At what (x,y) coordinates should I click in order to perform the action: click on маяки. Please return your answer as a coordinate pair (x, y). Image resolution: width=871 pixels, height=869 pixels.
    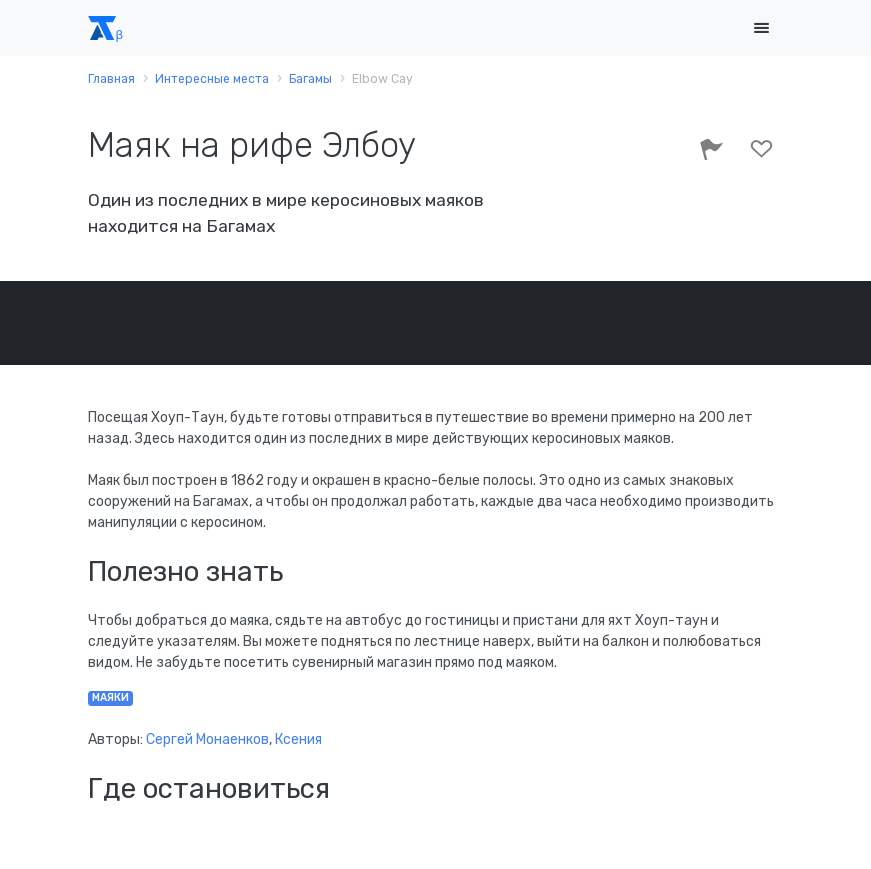
    Looking at the image, I should click on (110, 697).